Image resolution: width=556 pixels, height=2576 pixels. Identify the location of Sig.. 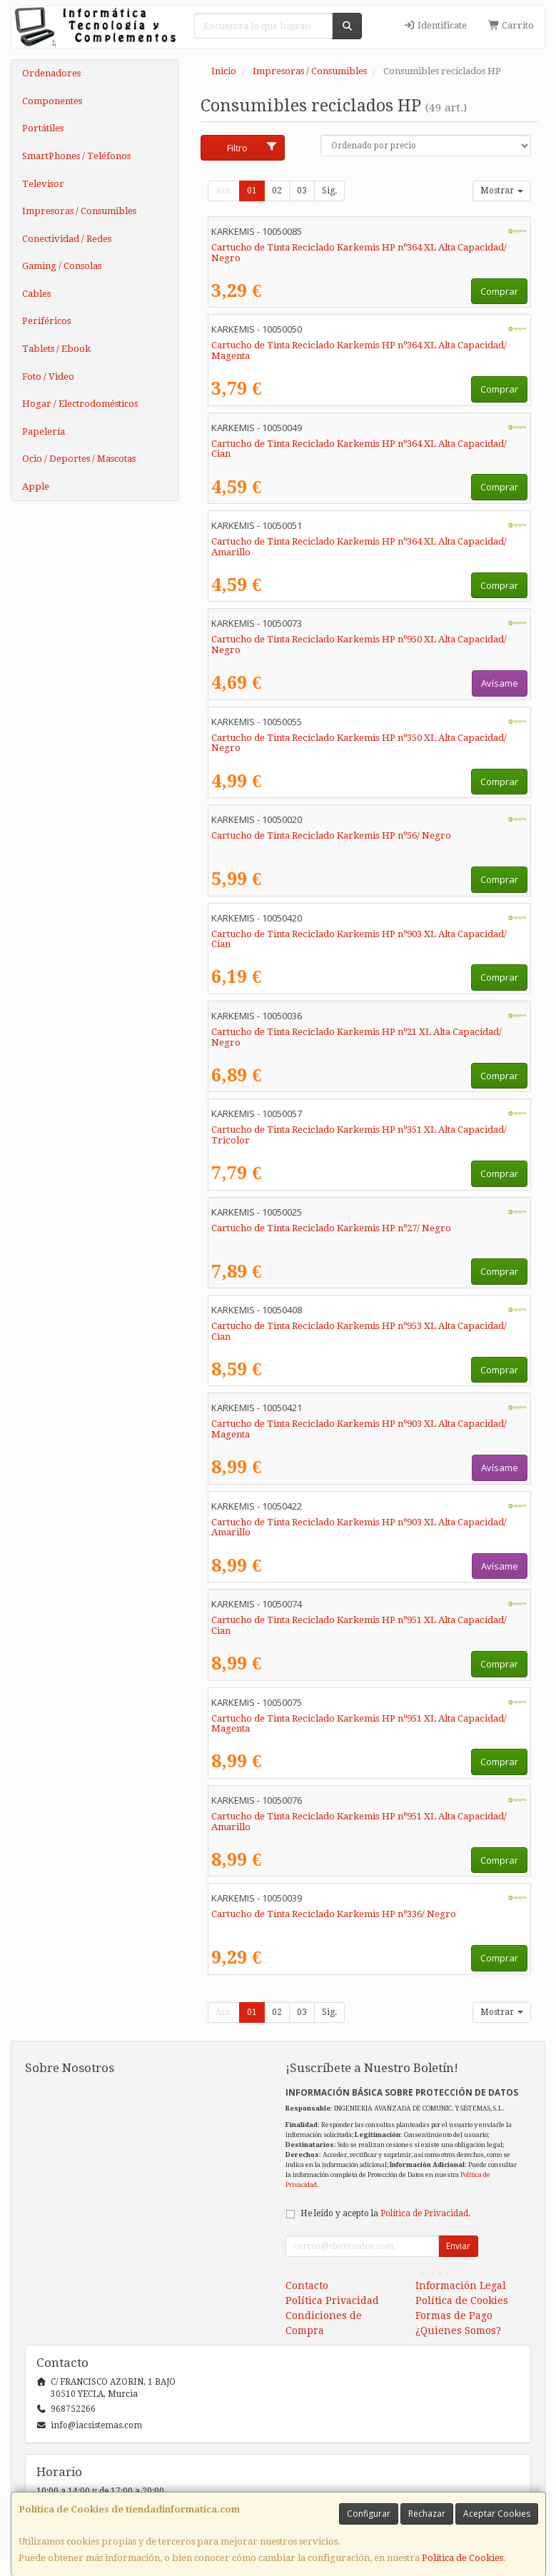
(329, 191).